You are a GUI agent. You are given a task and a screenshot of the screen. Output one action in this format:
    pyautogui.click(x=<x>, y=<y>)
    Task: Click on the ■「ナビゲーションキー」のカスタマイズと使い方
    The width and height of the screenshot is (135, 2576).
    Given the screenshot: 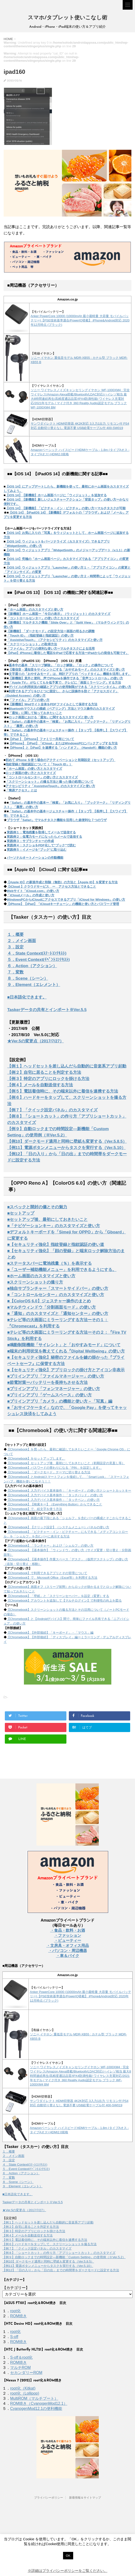 What is the action you would take?
    pyautogui.click(x=53, y=1225)
    